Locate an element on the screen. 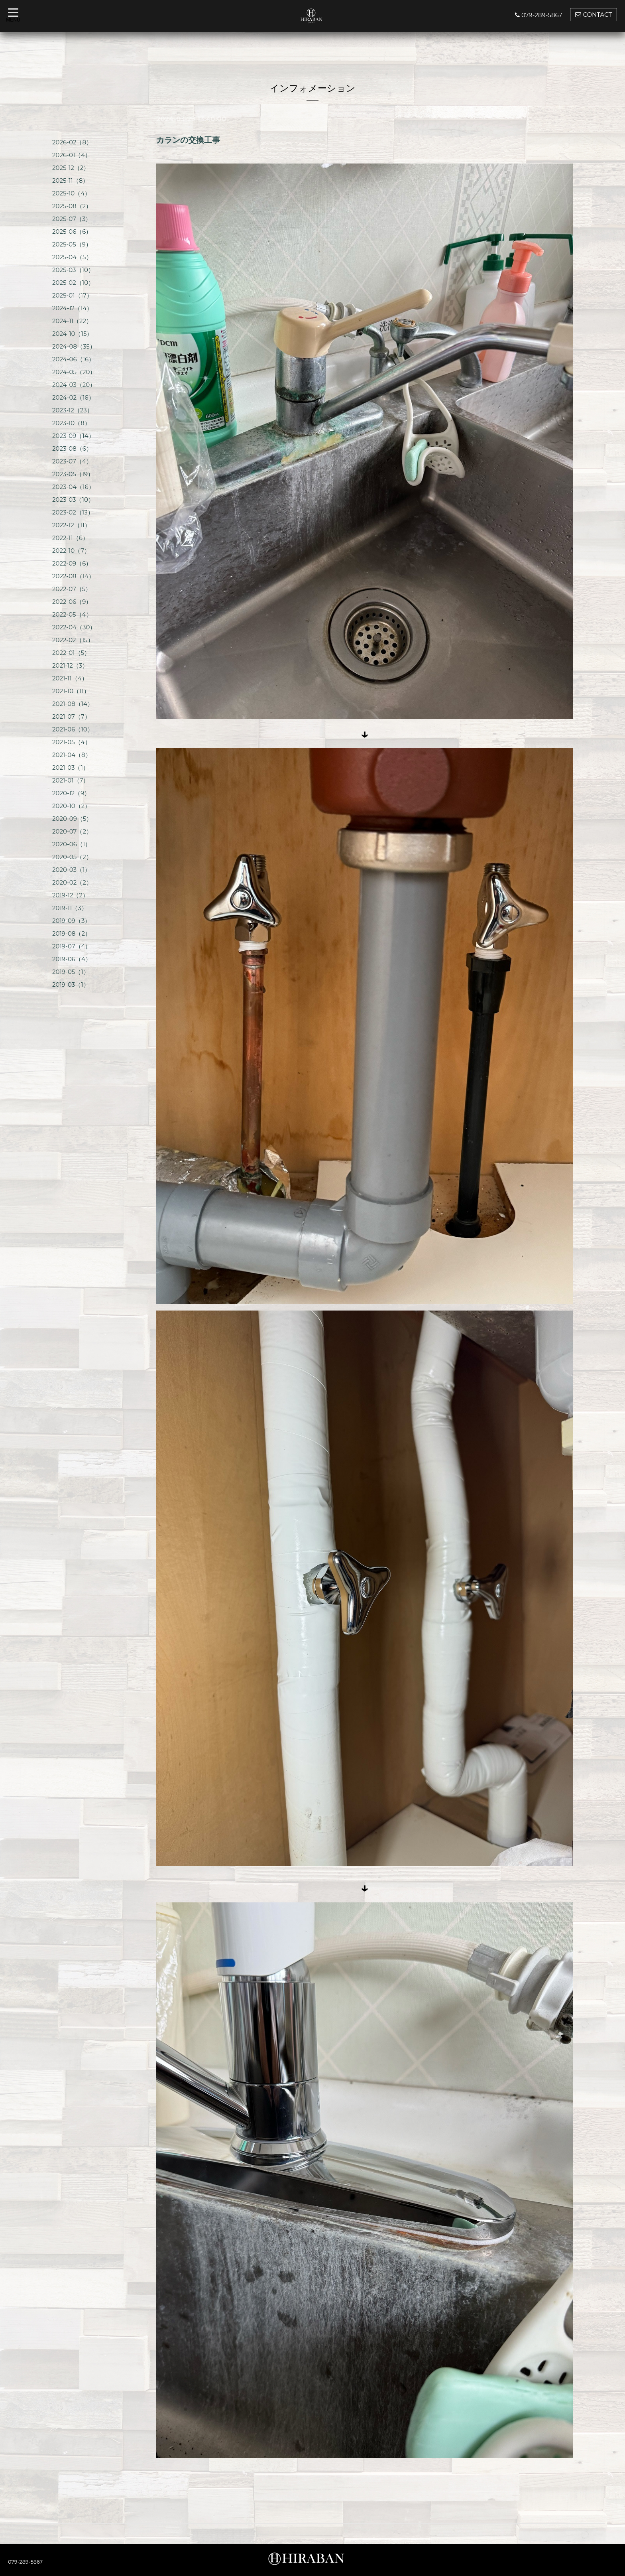  2019-05（1） is located at coordinates (70, 972).